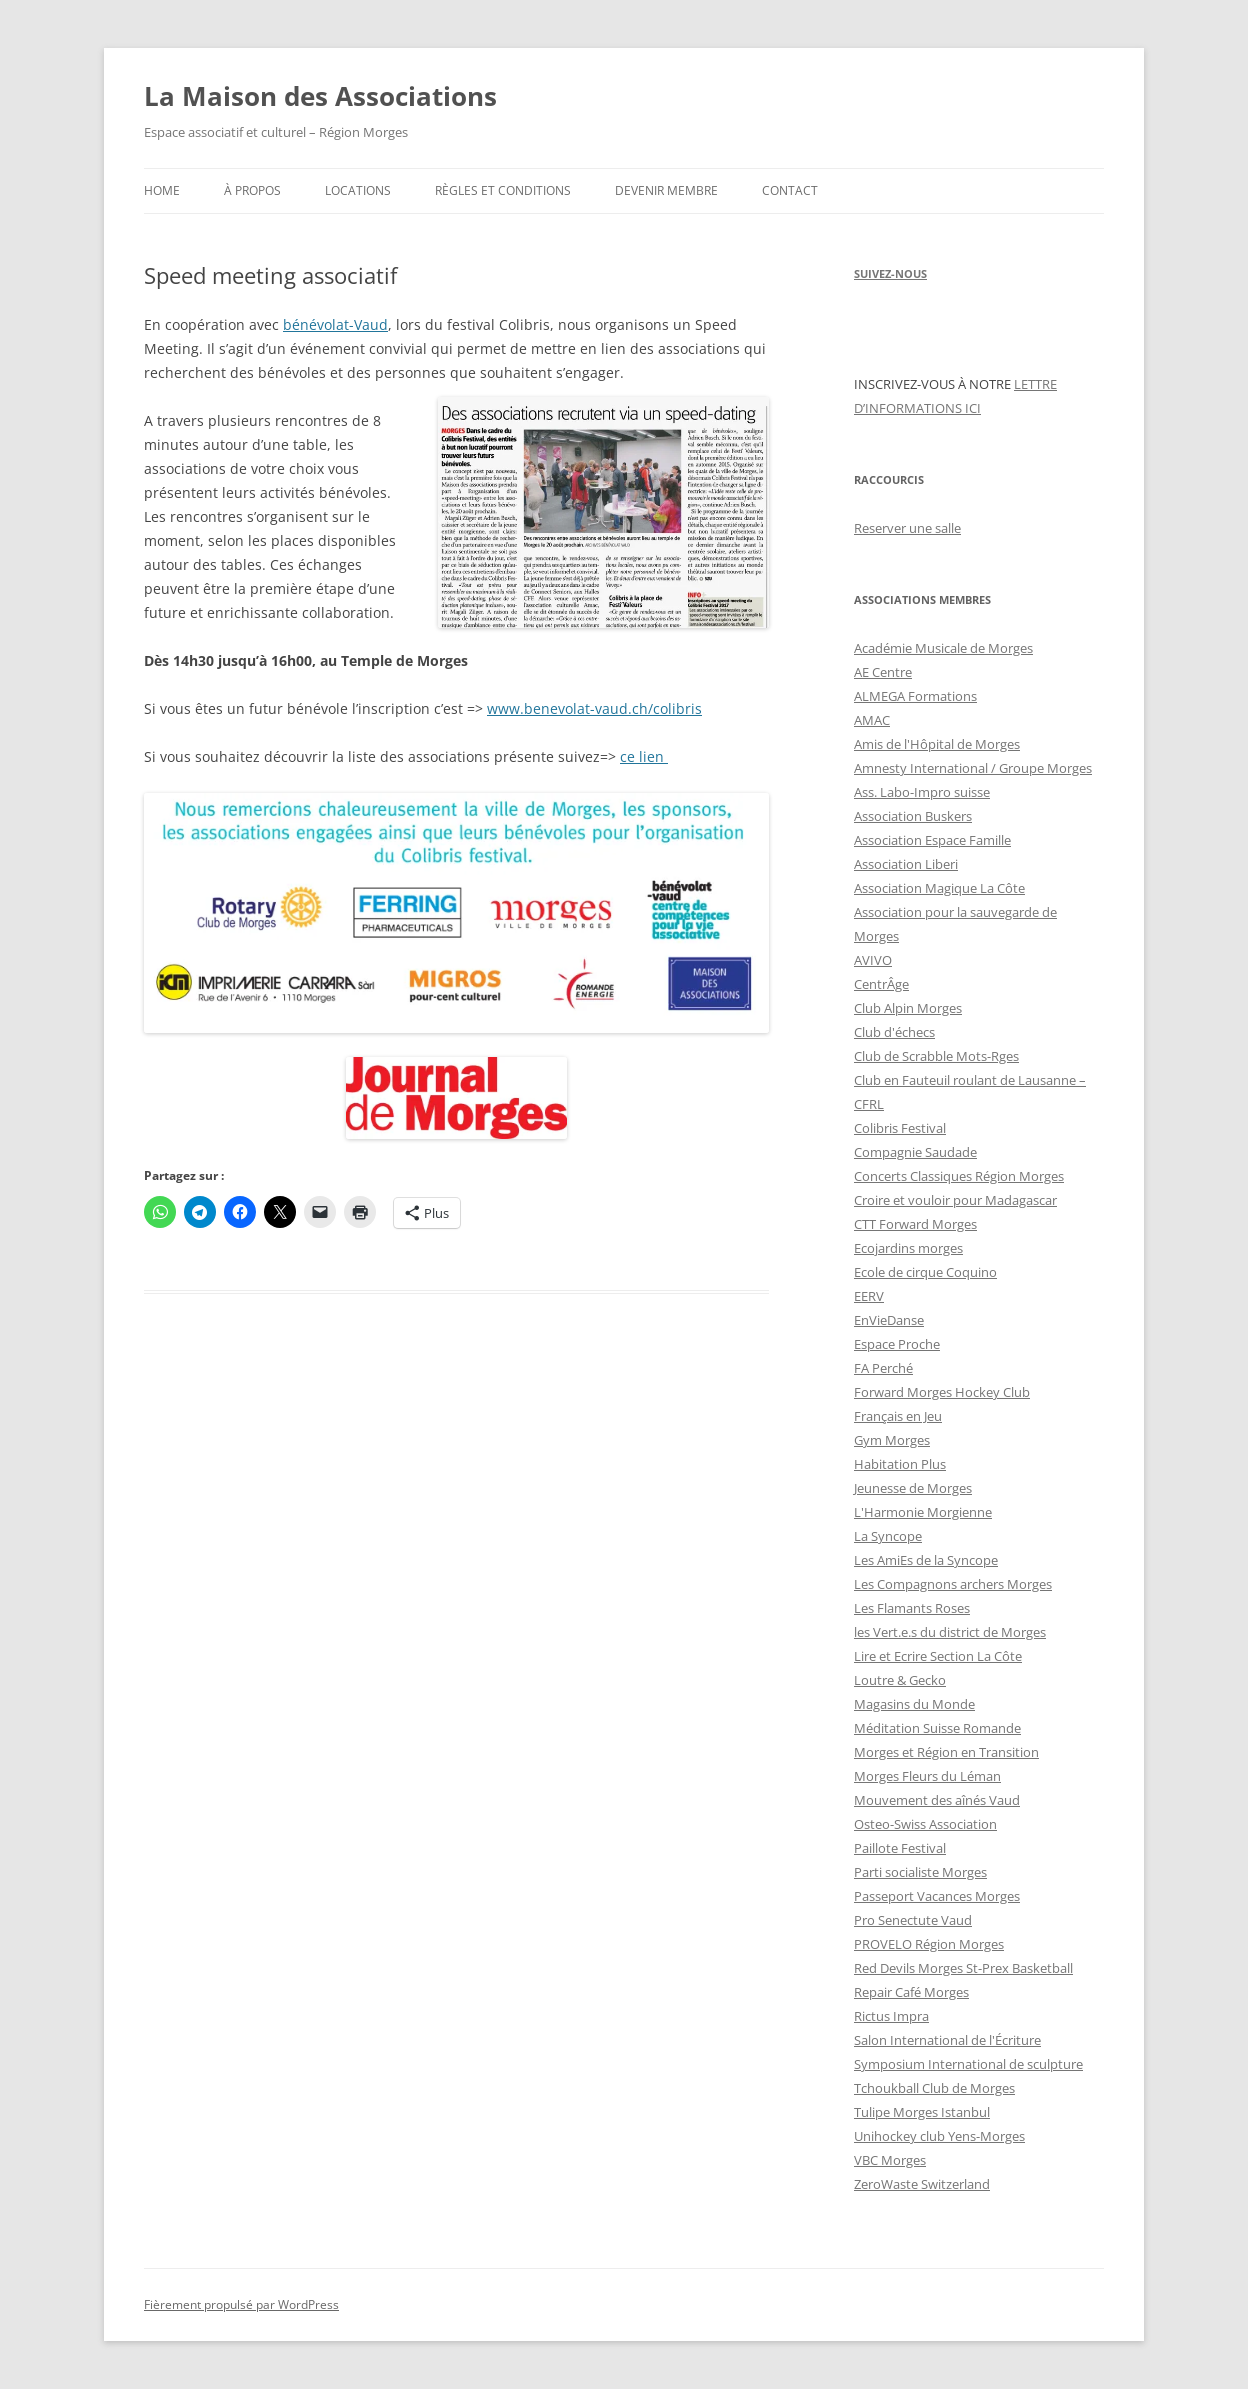  Describe the element at coordinates (914, 1704) in the screenshot. I see `Magasins du Monde` at that location.